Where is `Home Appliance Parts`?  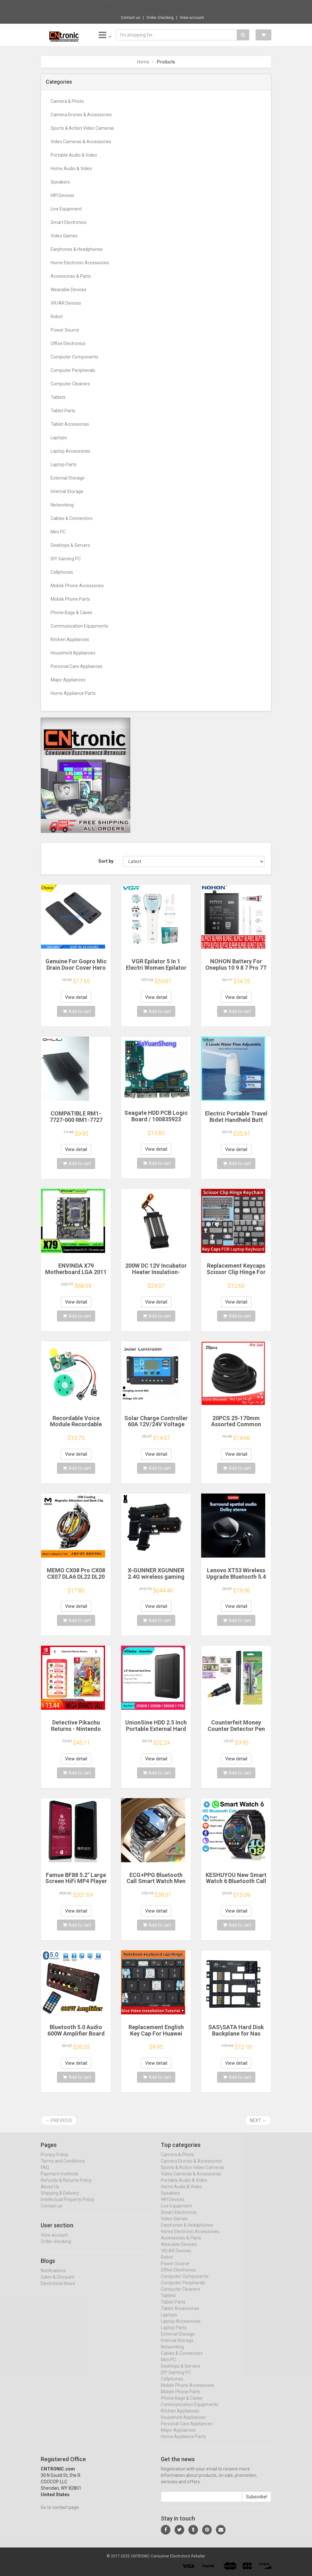
Home Appliance Parts is located at coordinates (73, 693).